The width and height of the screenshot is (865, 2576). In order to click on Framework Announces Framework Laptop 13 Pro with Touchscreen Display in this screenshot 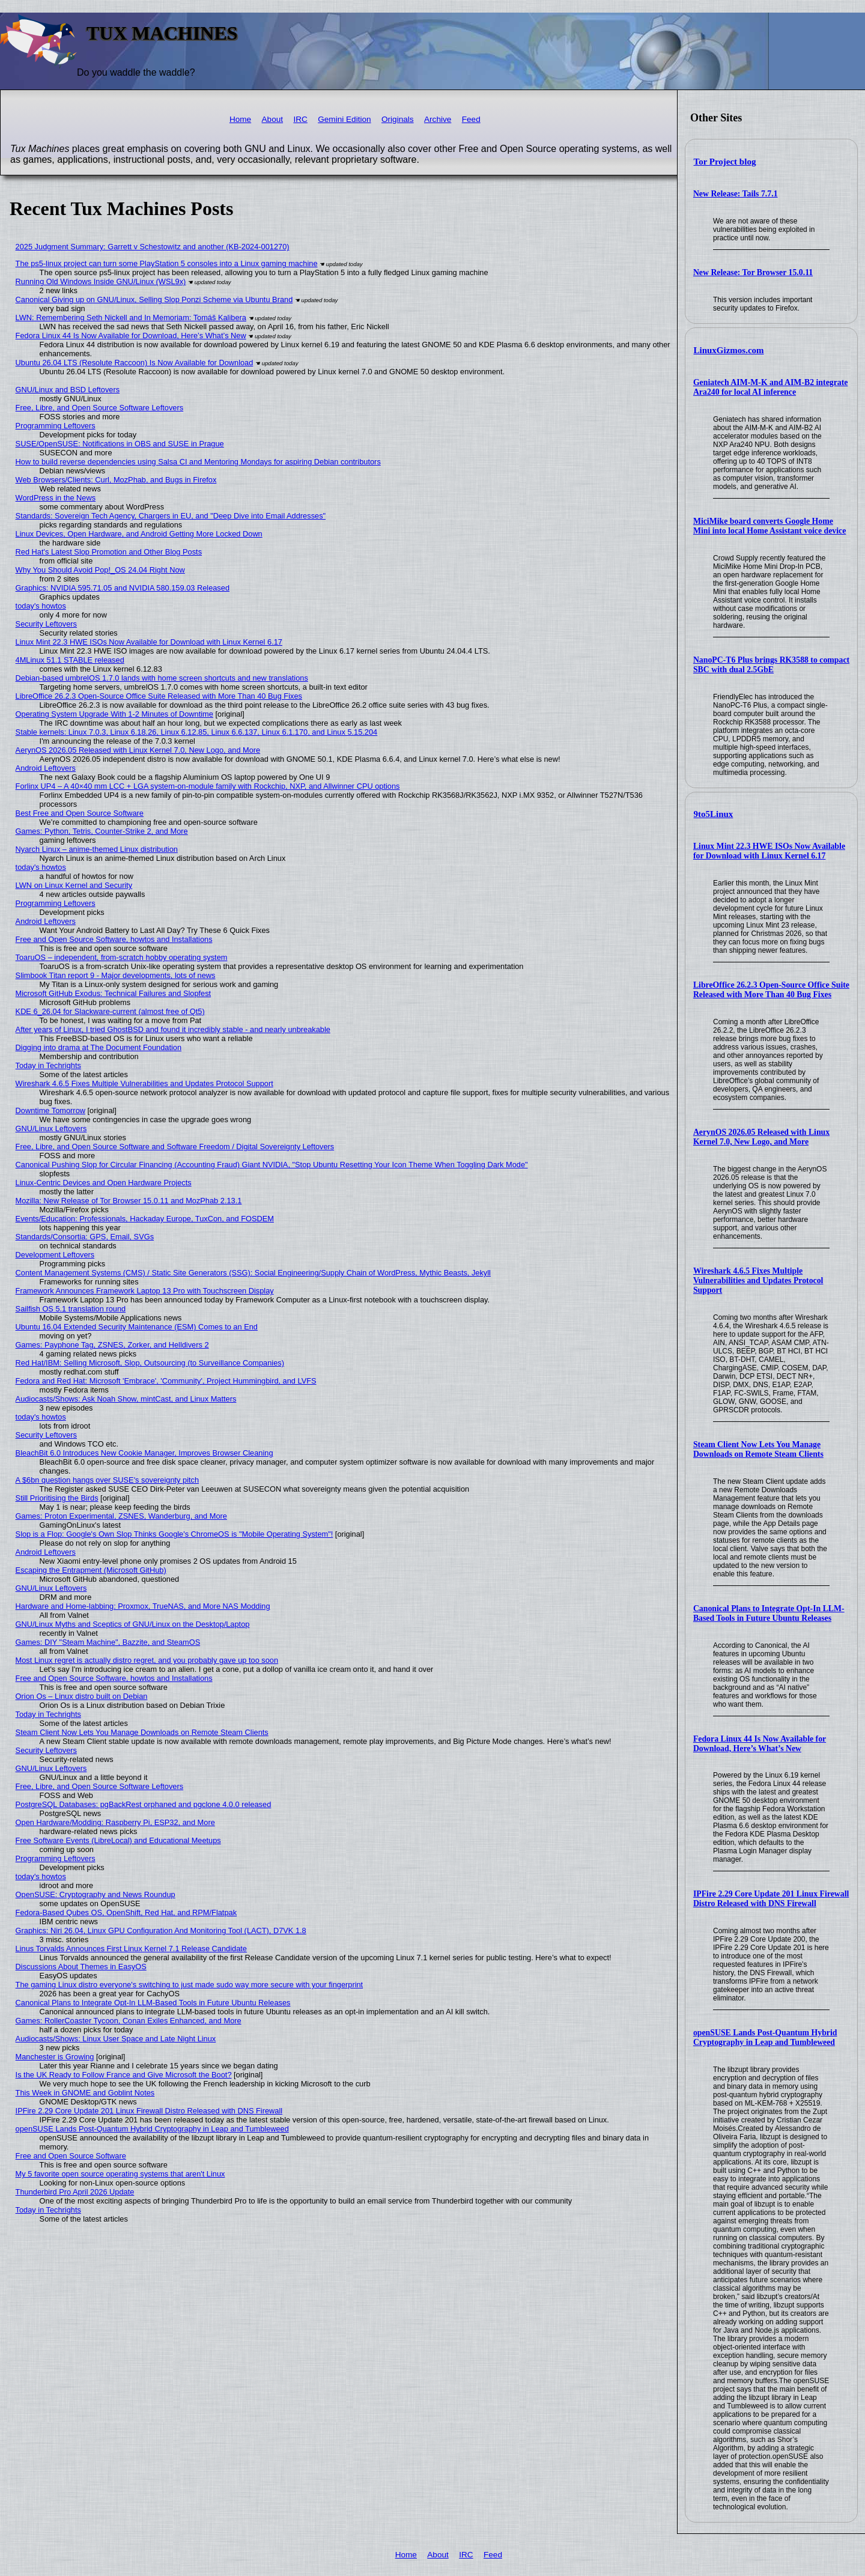, I will do `click(145, 1290)`.